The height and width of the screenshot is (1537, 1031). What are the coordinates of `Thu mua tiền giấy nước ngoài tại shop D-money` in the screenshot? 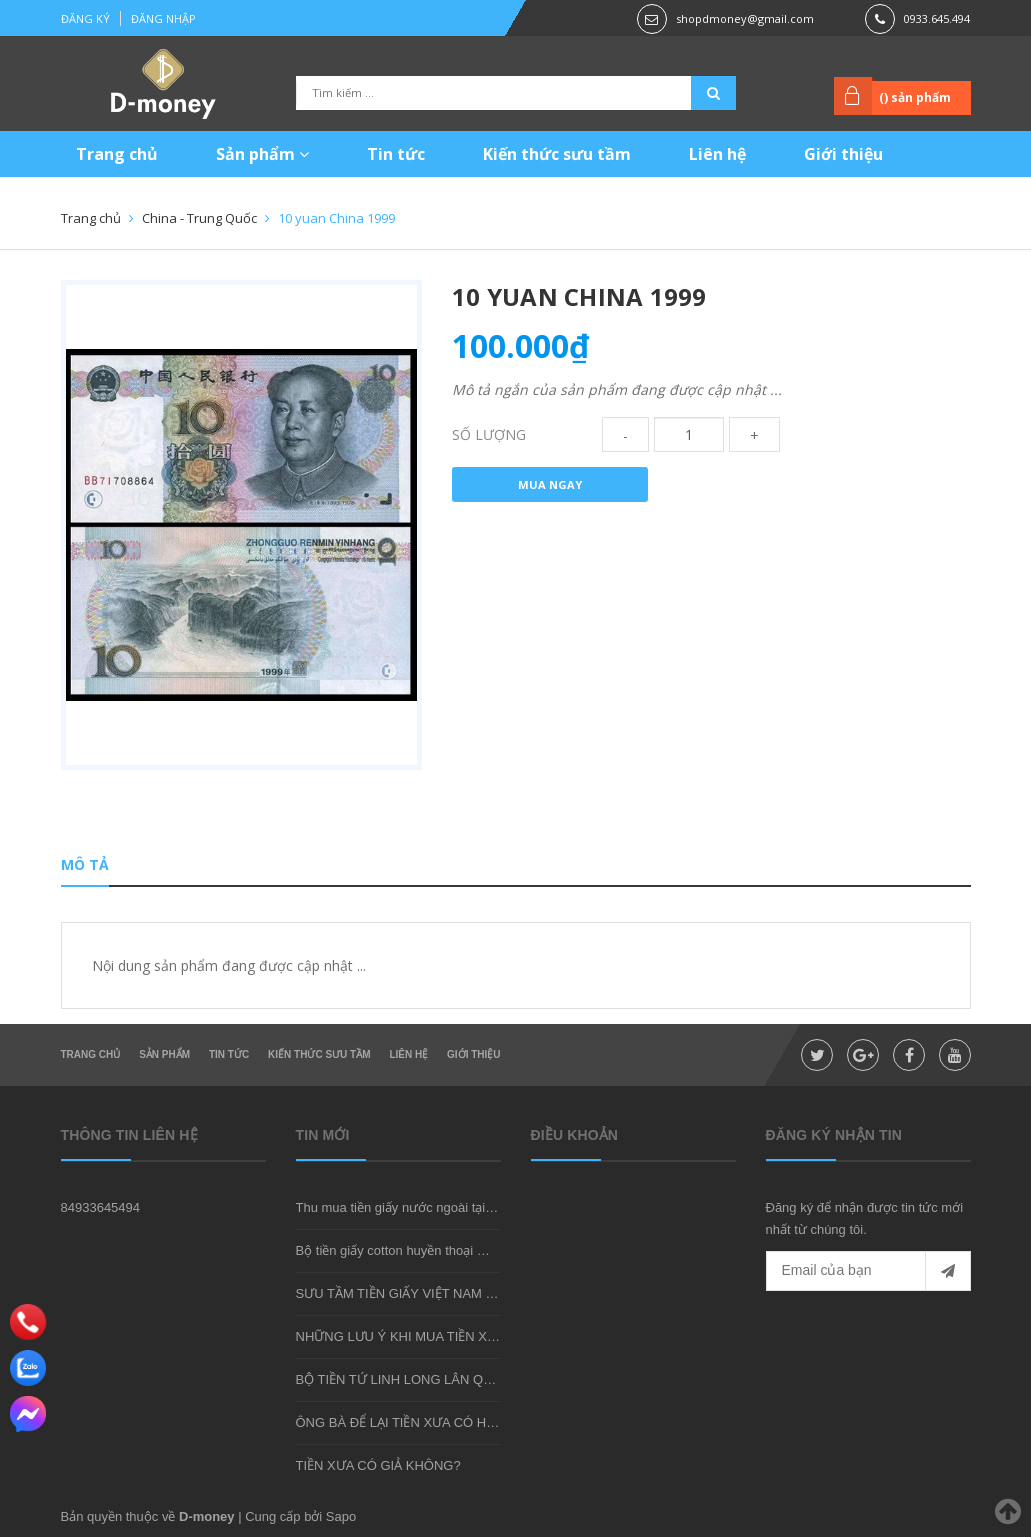 It's located at (435, 1207).